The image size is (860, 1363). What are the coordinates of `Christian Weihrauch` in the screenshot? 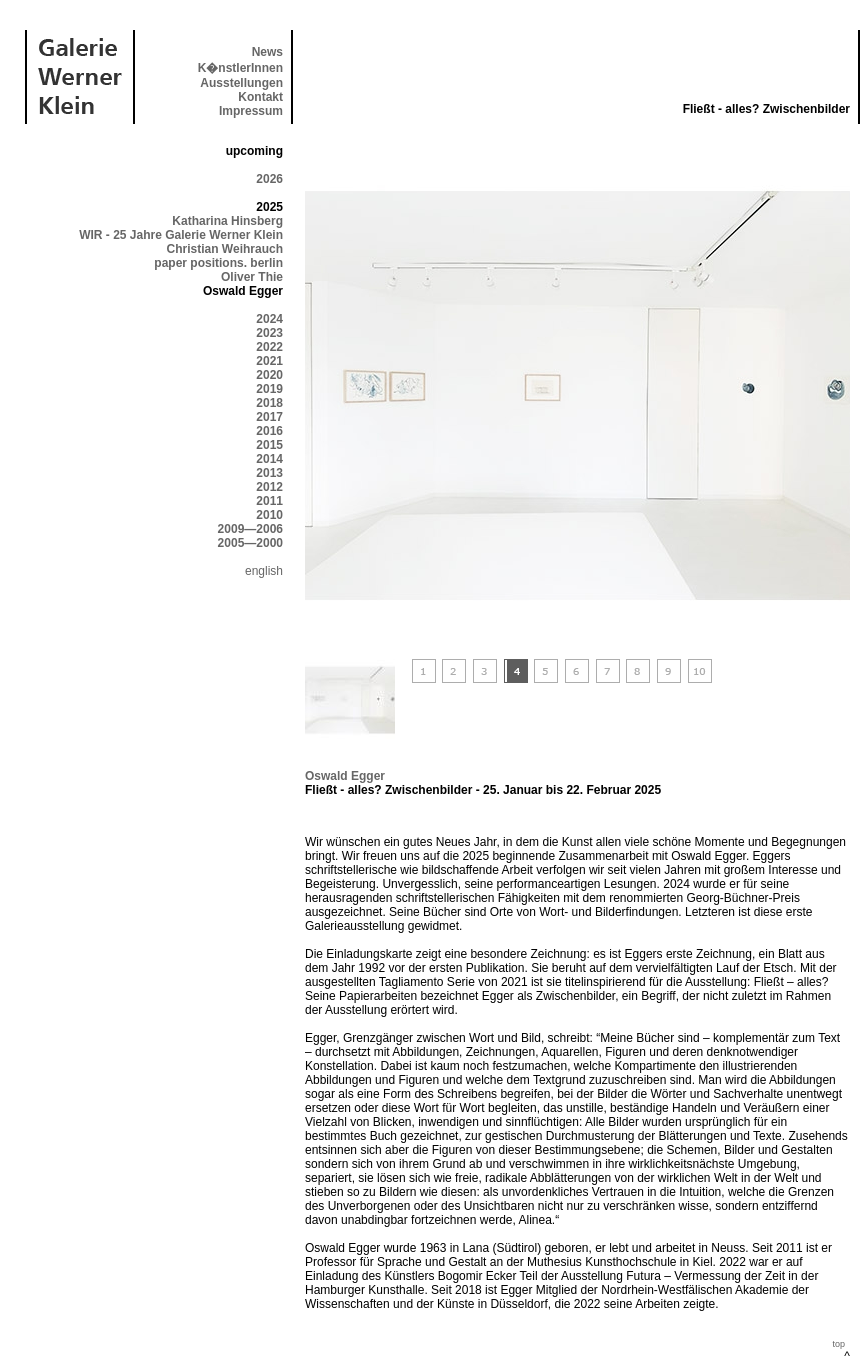 It's located at (225, 249).